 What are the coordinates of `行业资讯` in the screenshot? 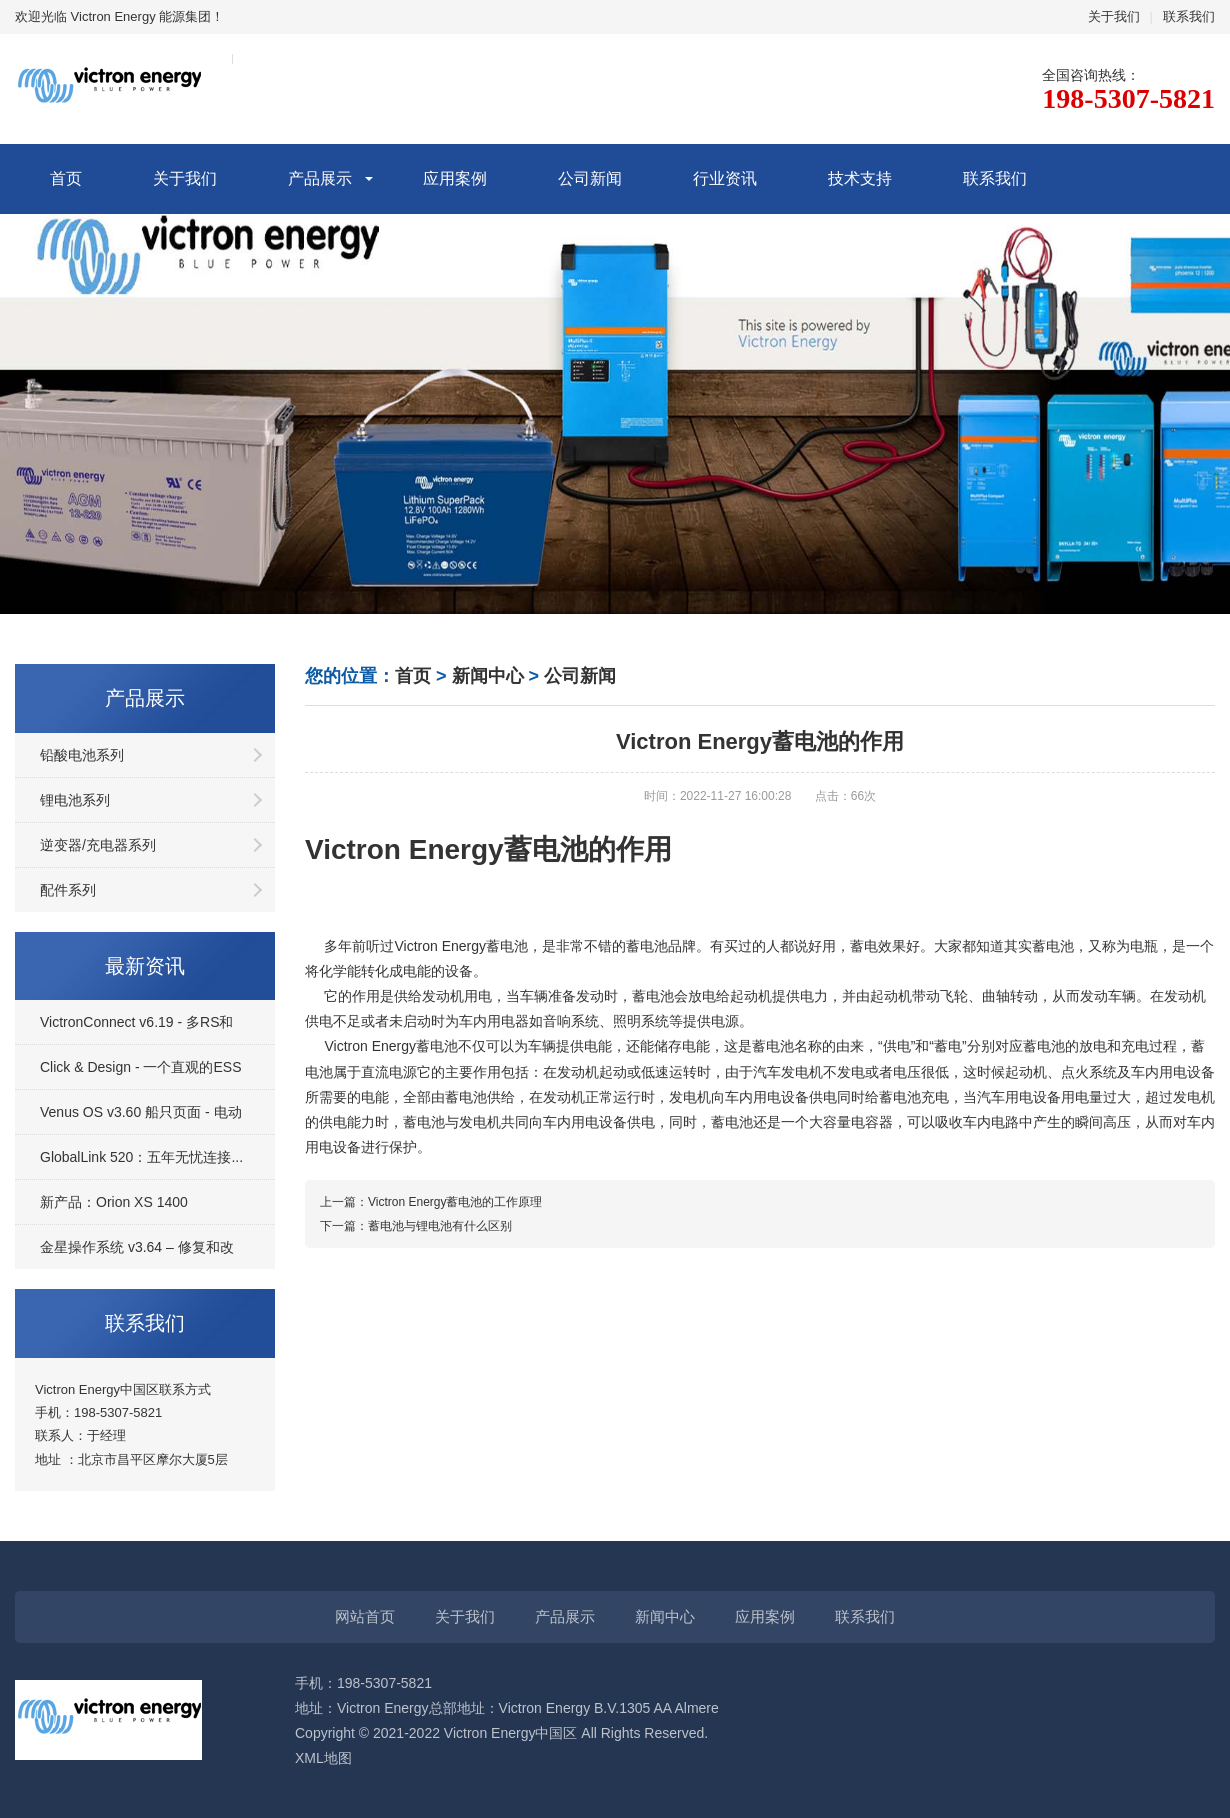 It's located at (725, 178).